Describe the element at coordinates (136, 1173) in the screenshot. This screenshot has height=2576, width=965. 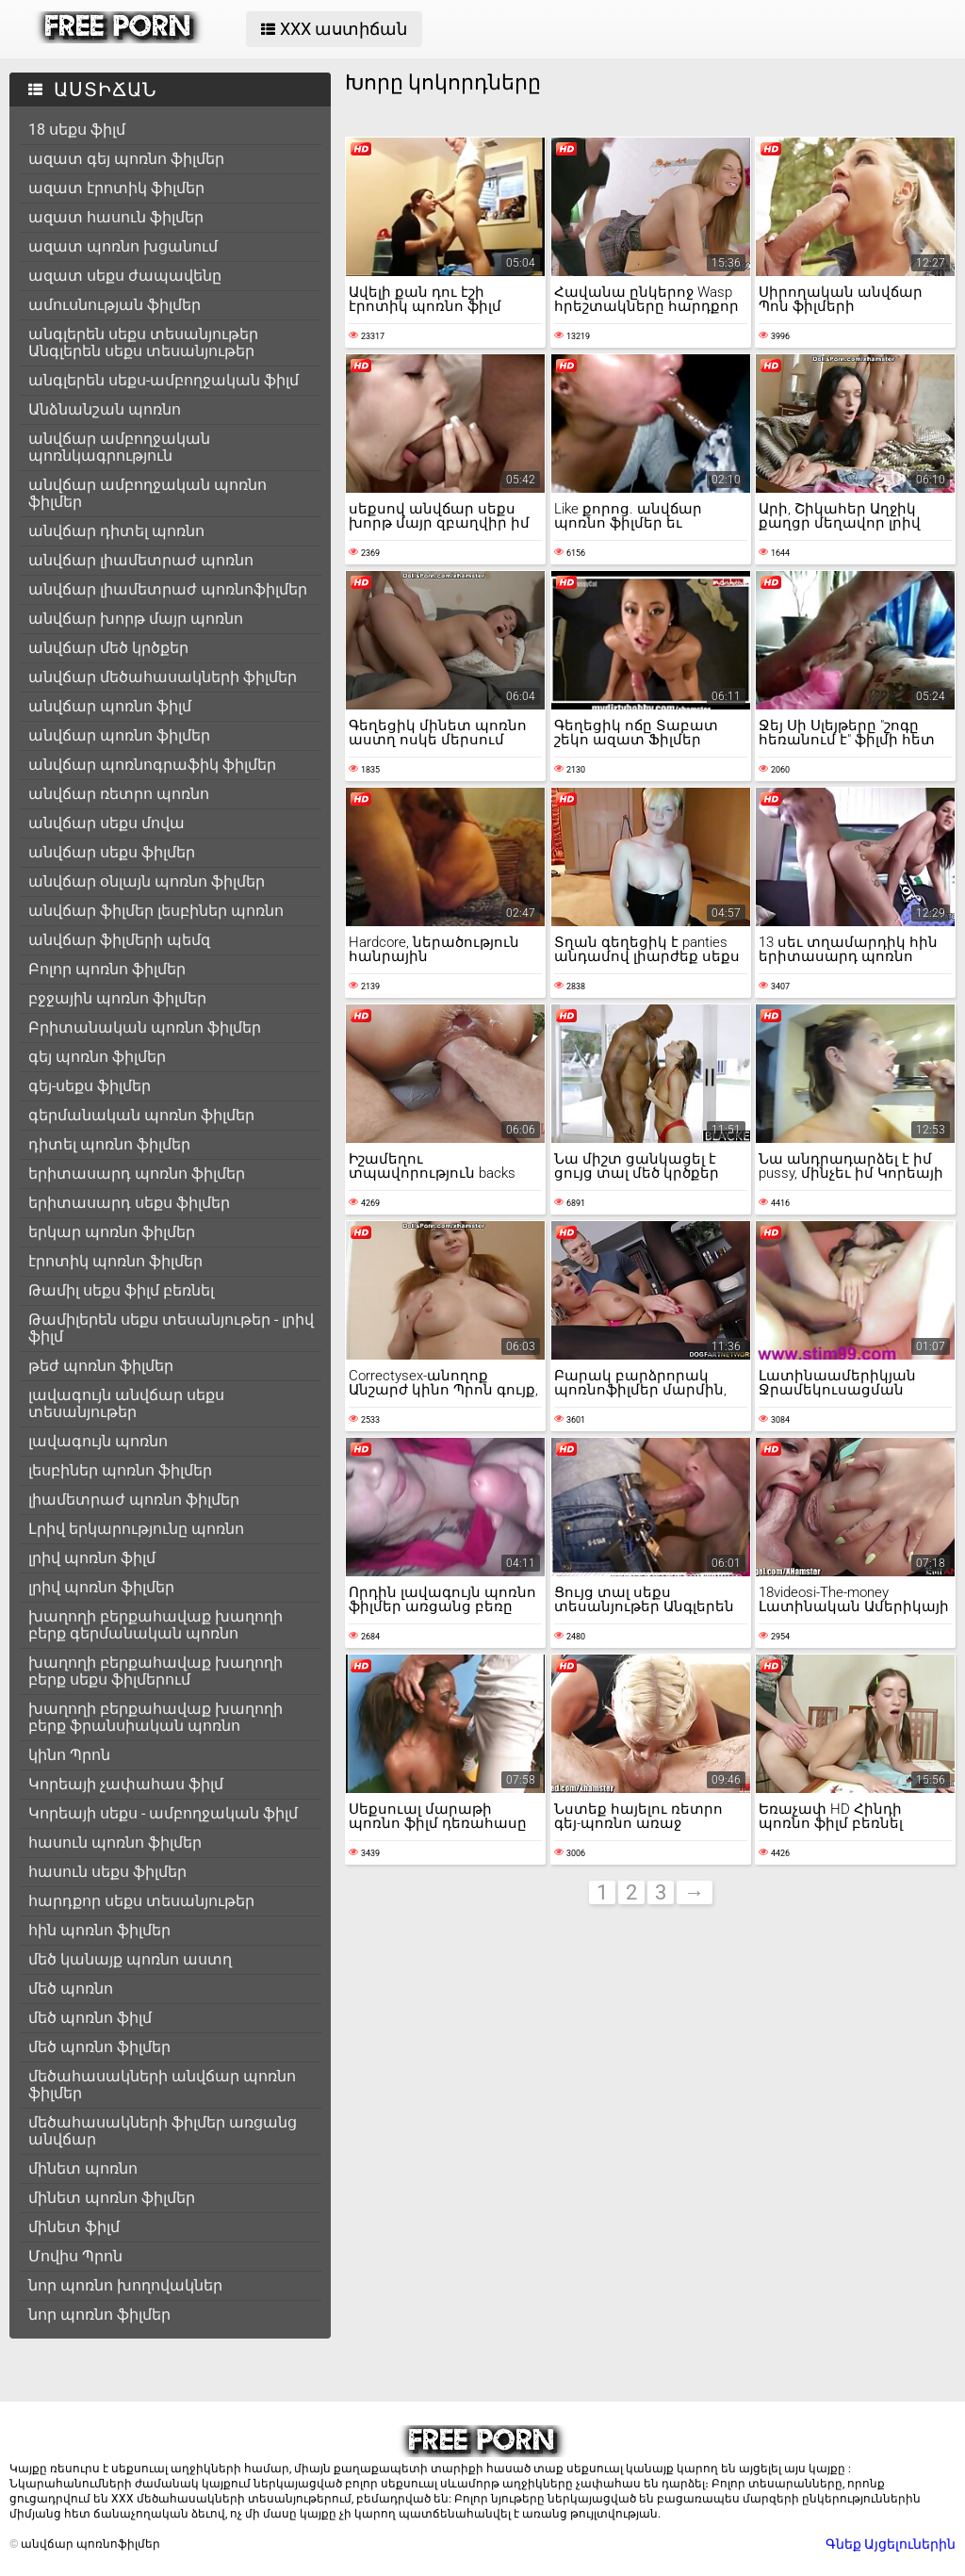
I see `երիտասարդ պոռնո ֆիլմեր` at that location.